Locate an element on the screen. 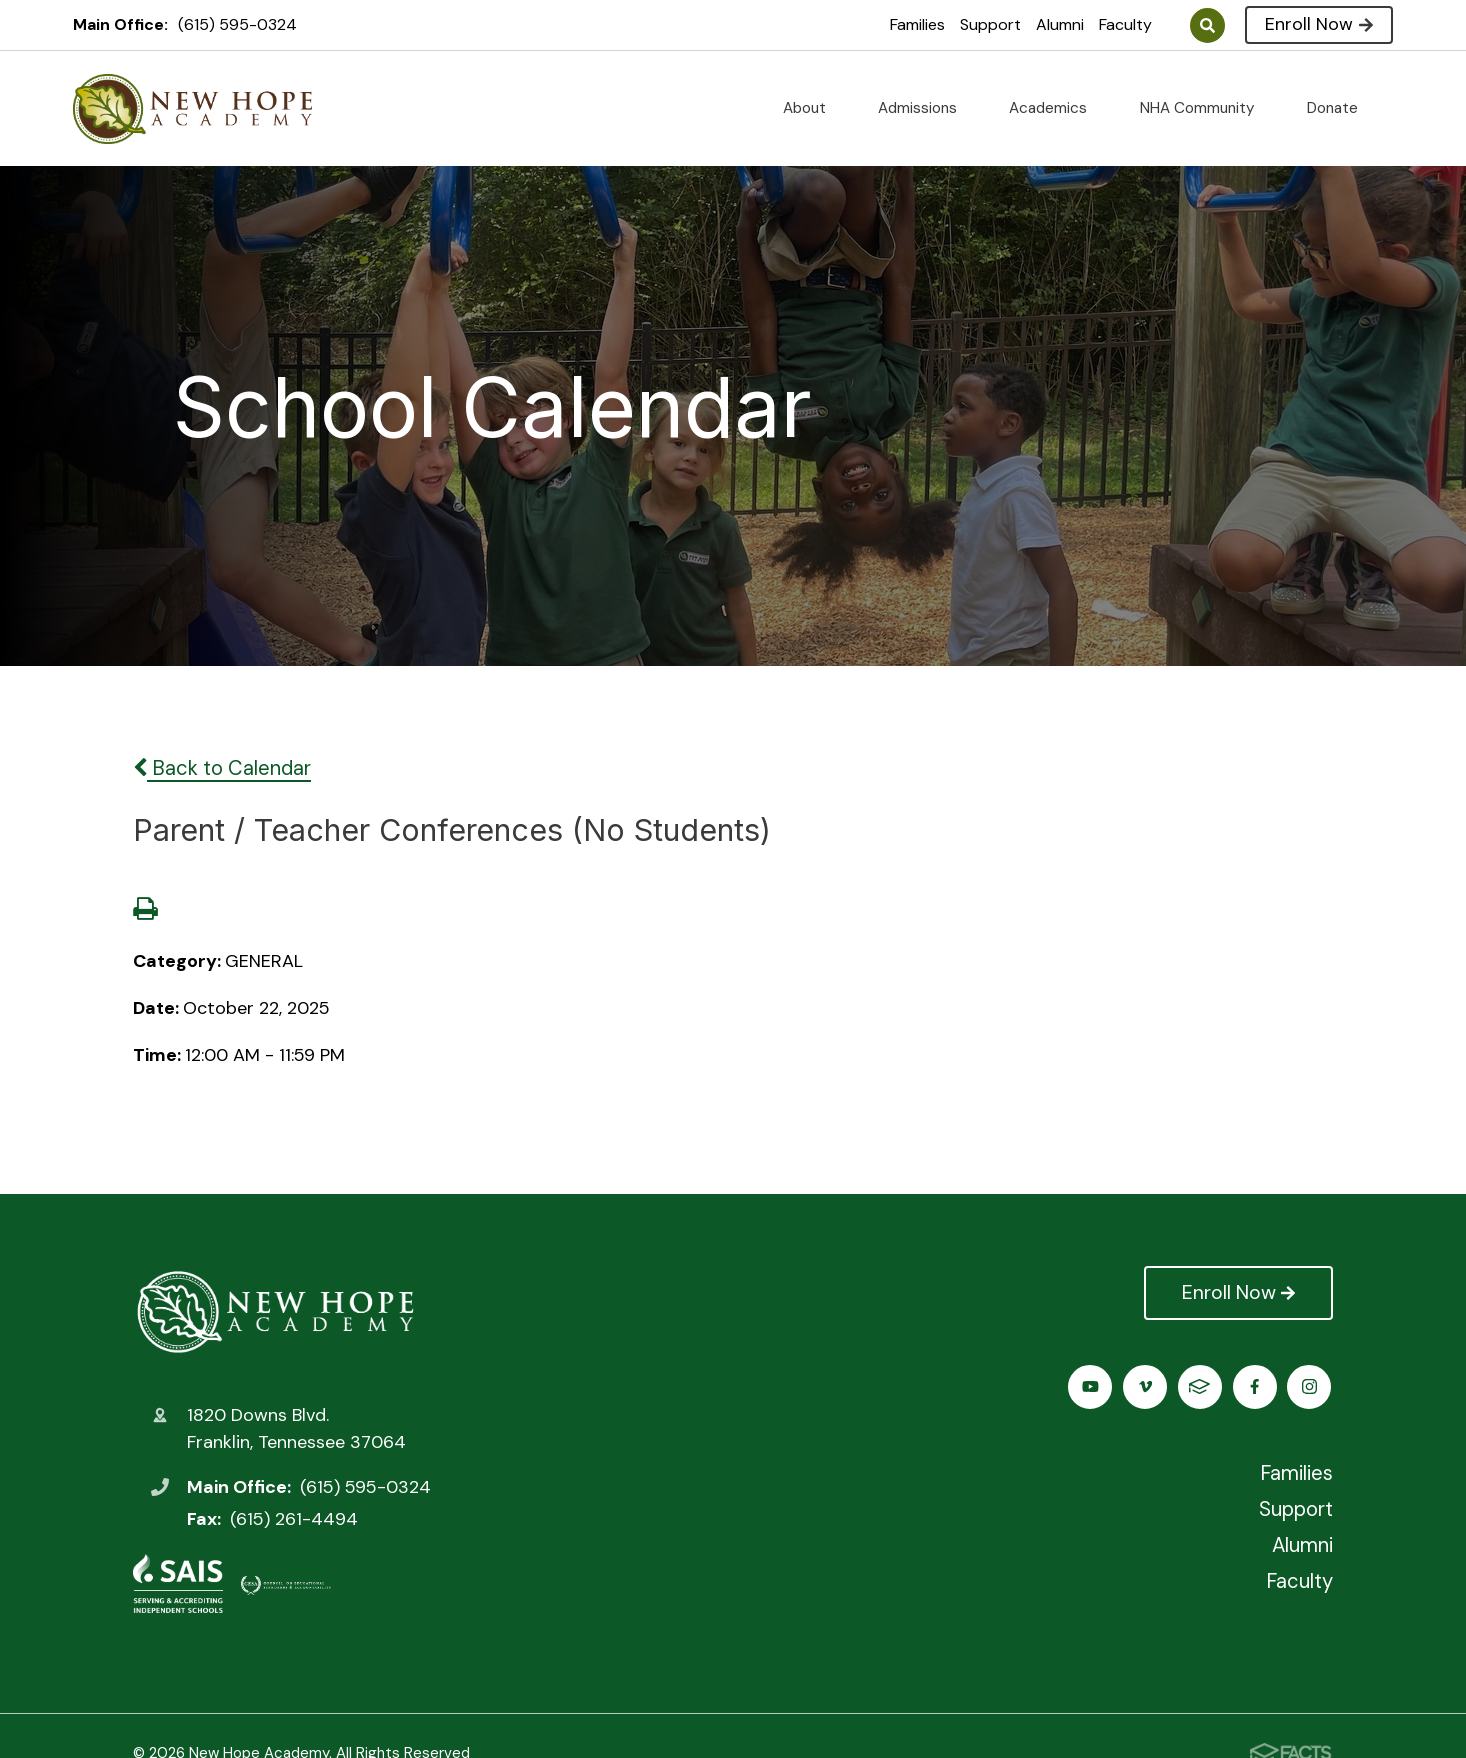 This screenshot has width=1466, height=1758. Facebook is located at coordinates (1091, 1386).